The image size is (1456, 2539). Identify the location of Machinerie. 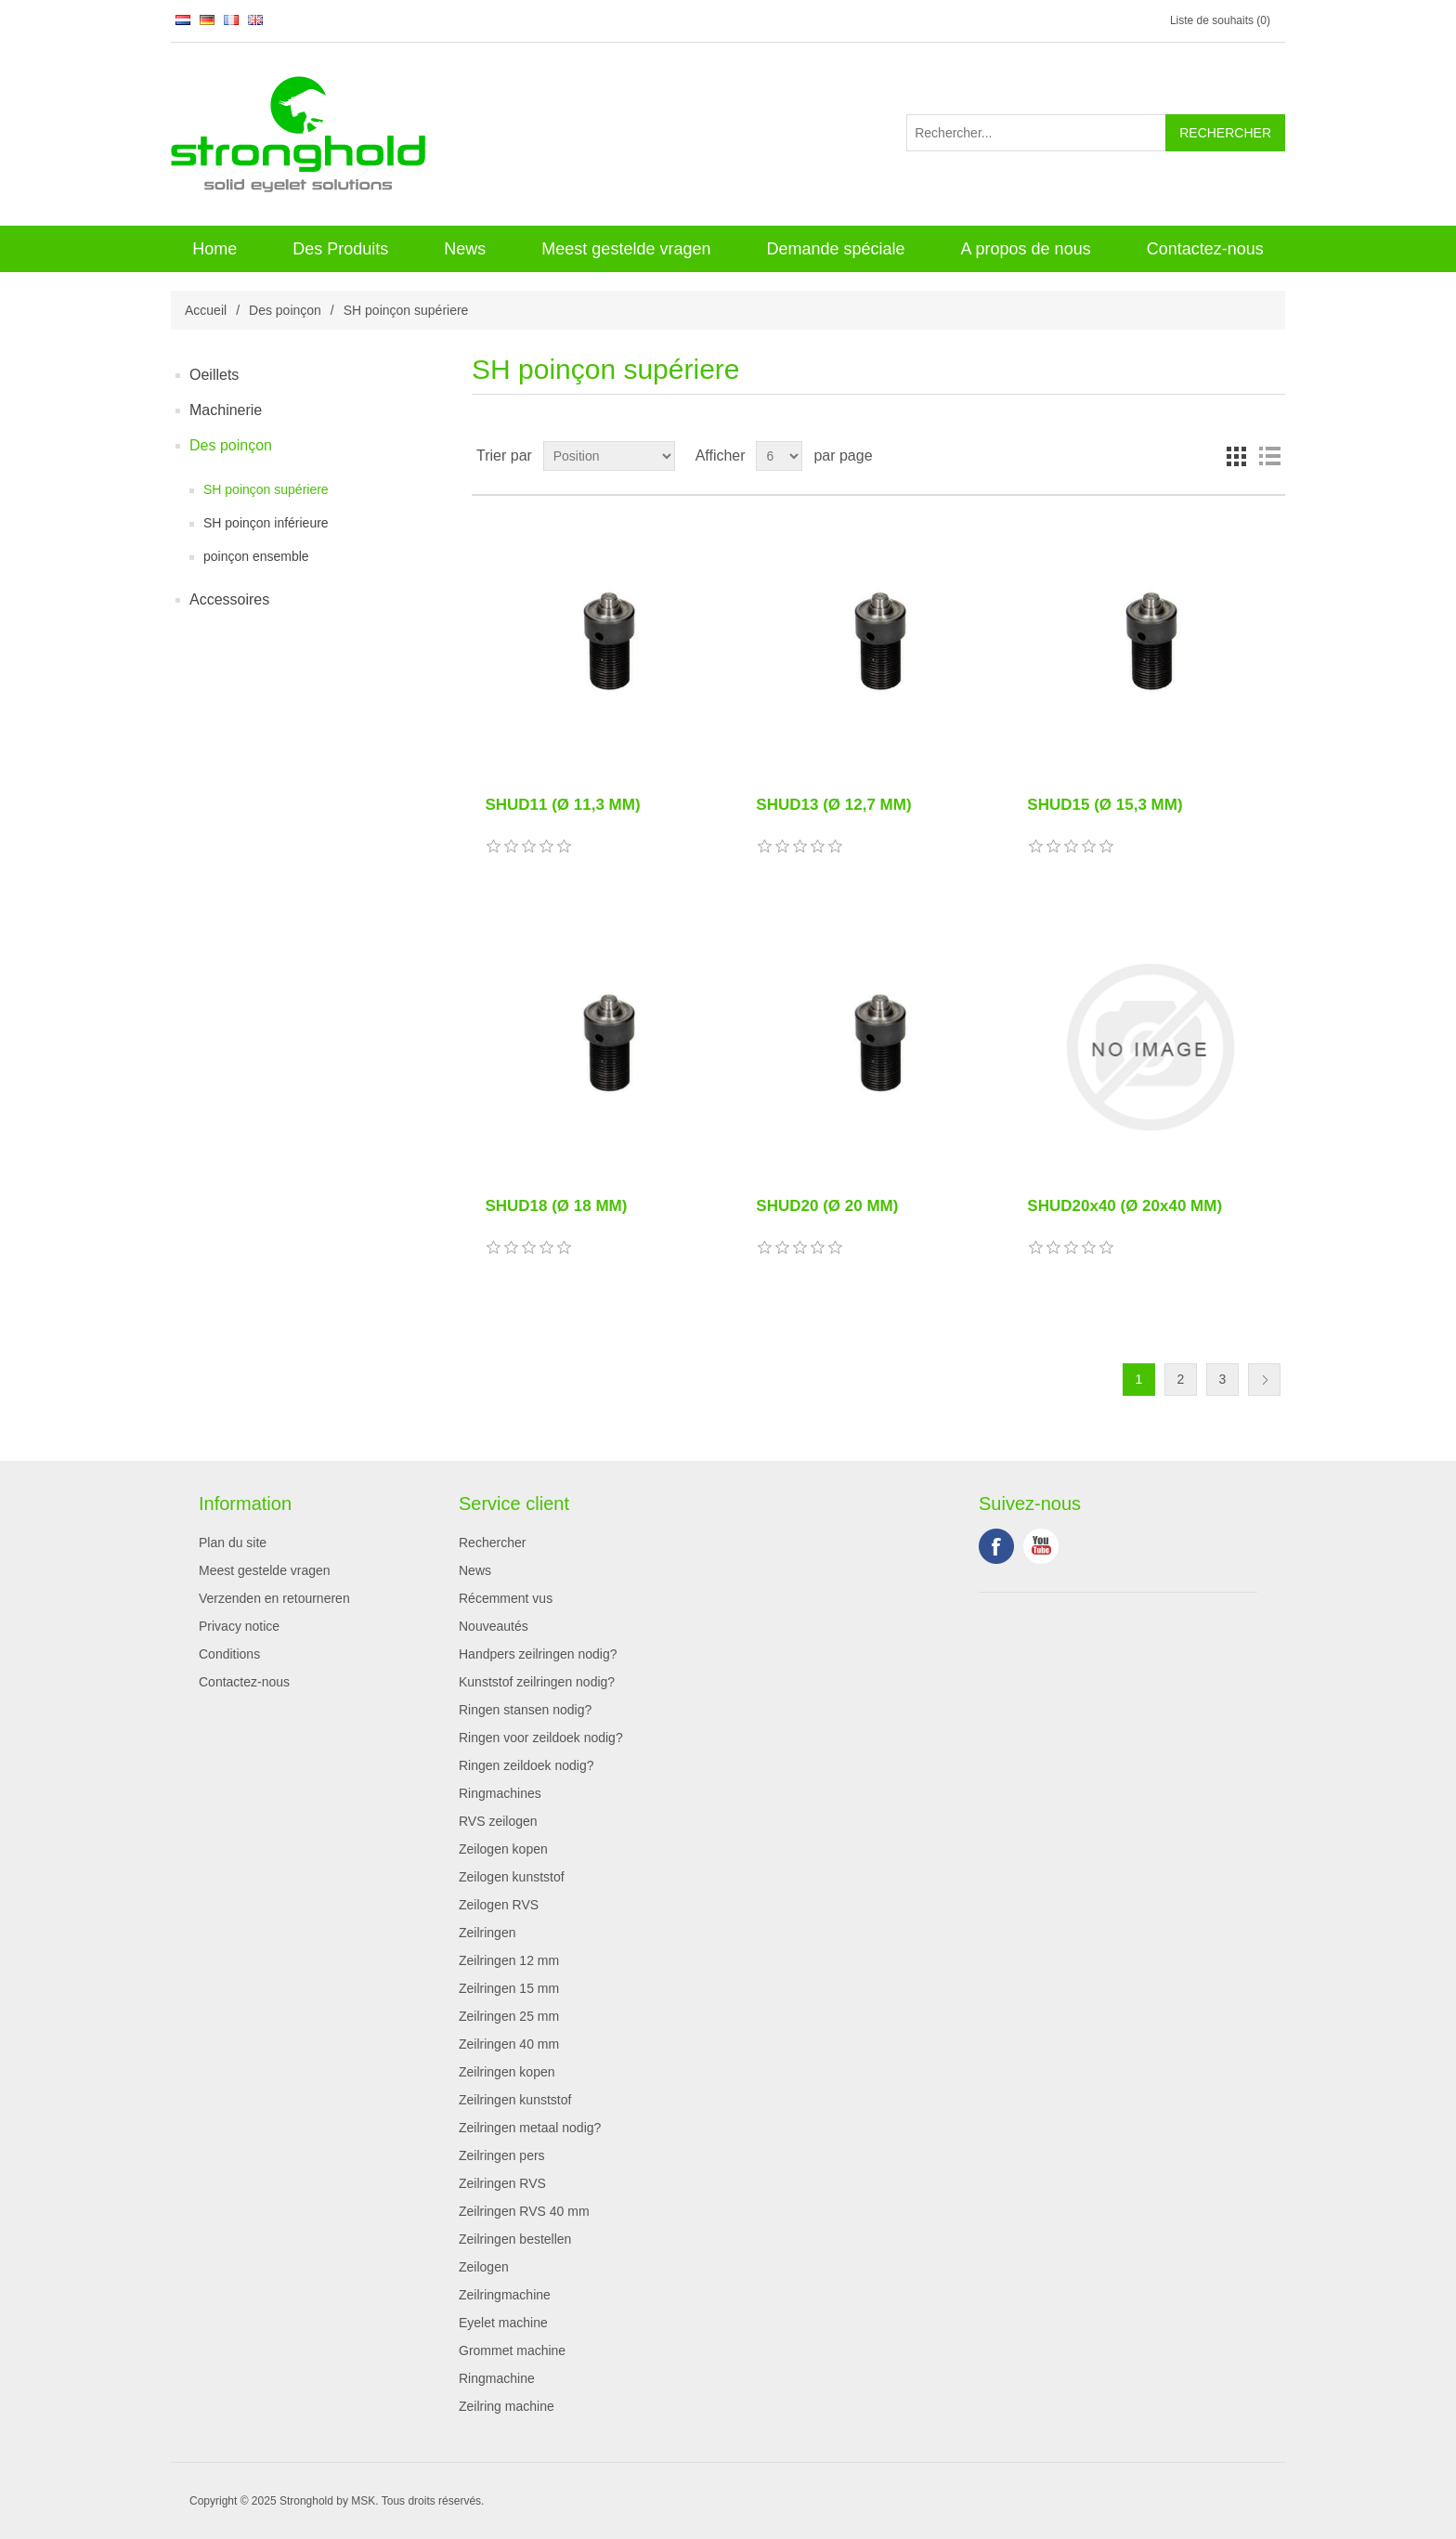
(225, 410).